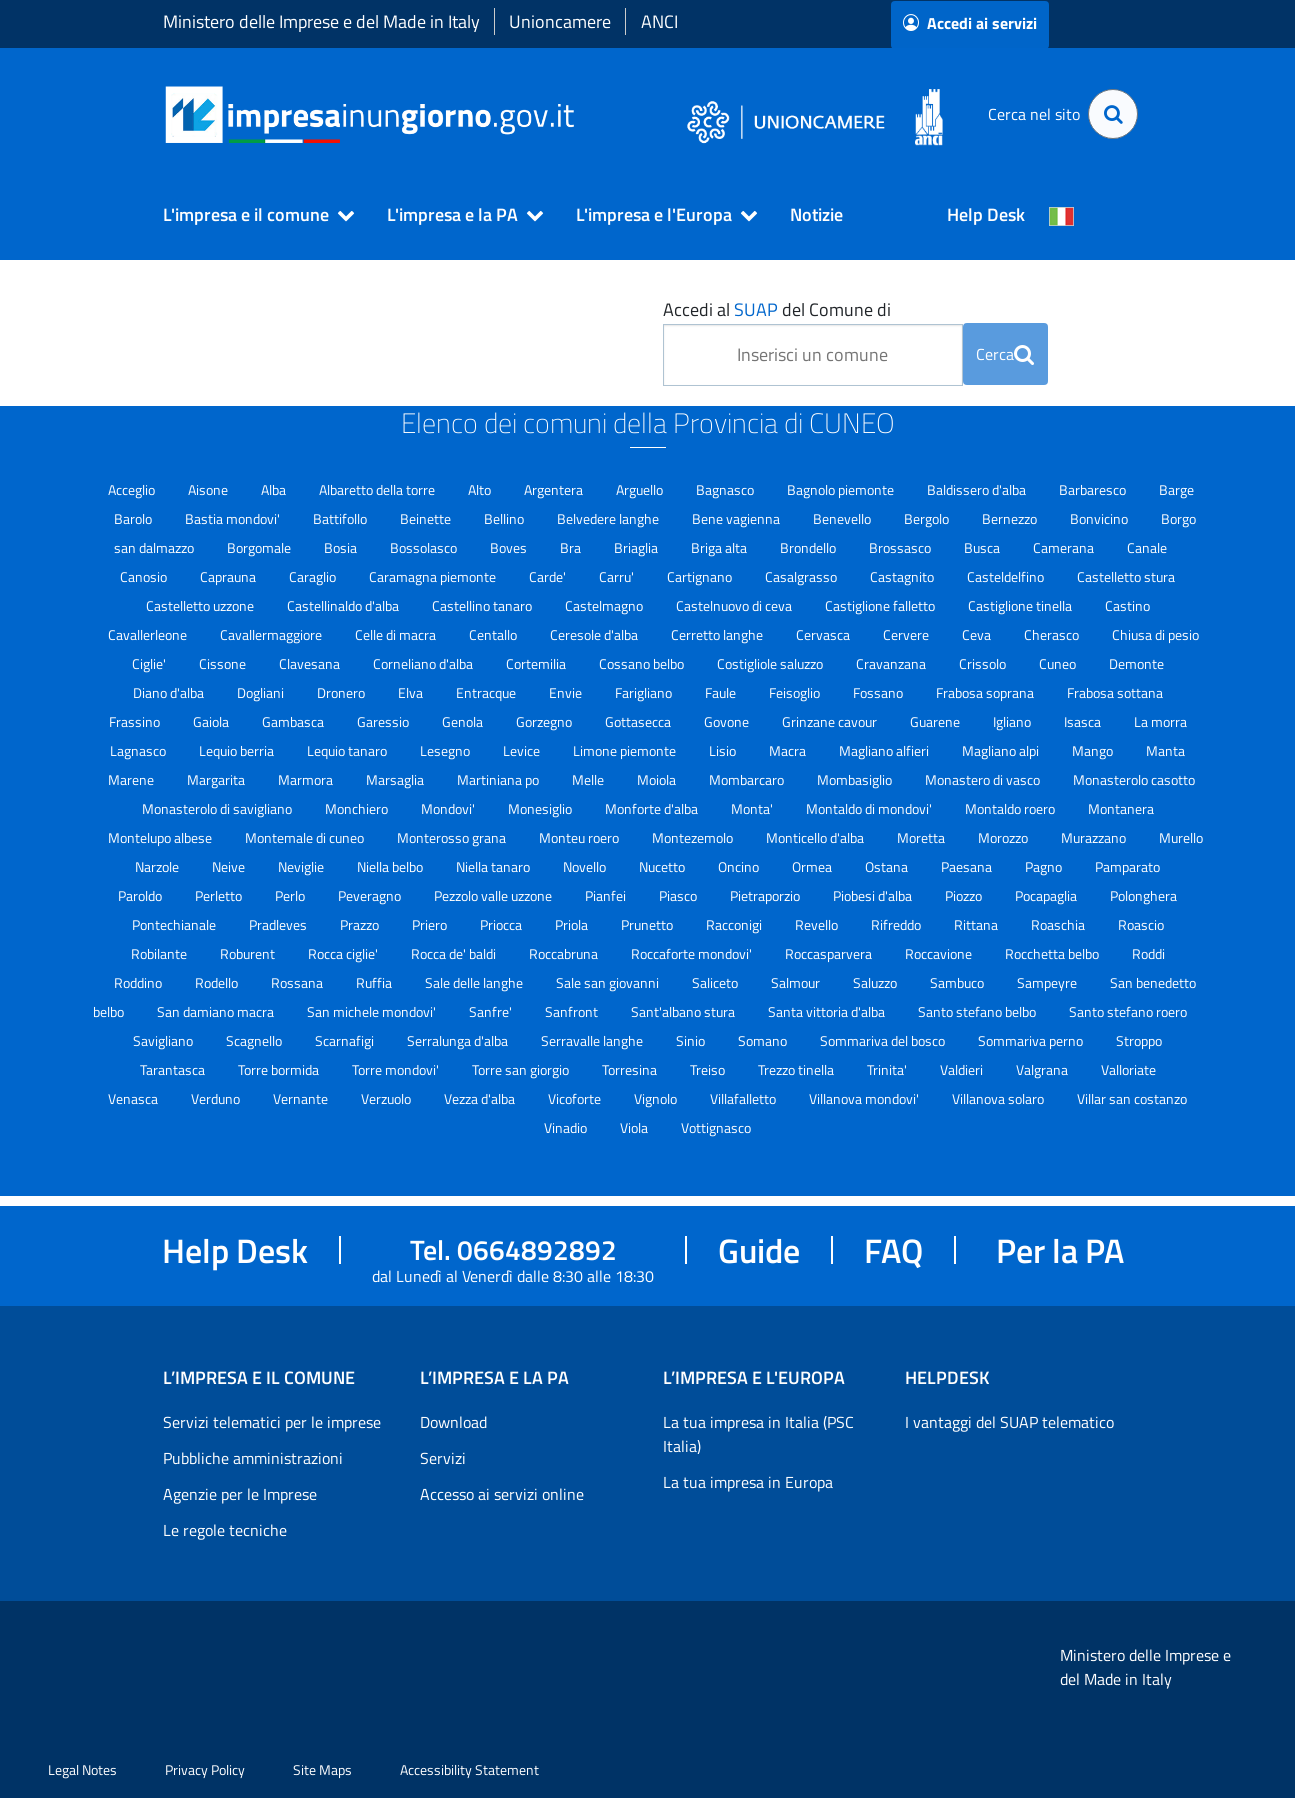 Image resolution: width=1295 pixels, height=1798 pixels. Describe the element at coordinates (387, 1098) in the screenshot. I see `Verzuolo` at that location.